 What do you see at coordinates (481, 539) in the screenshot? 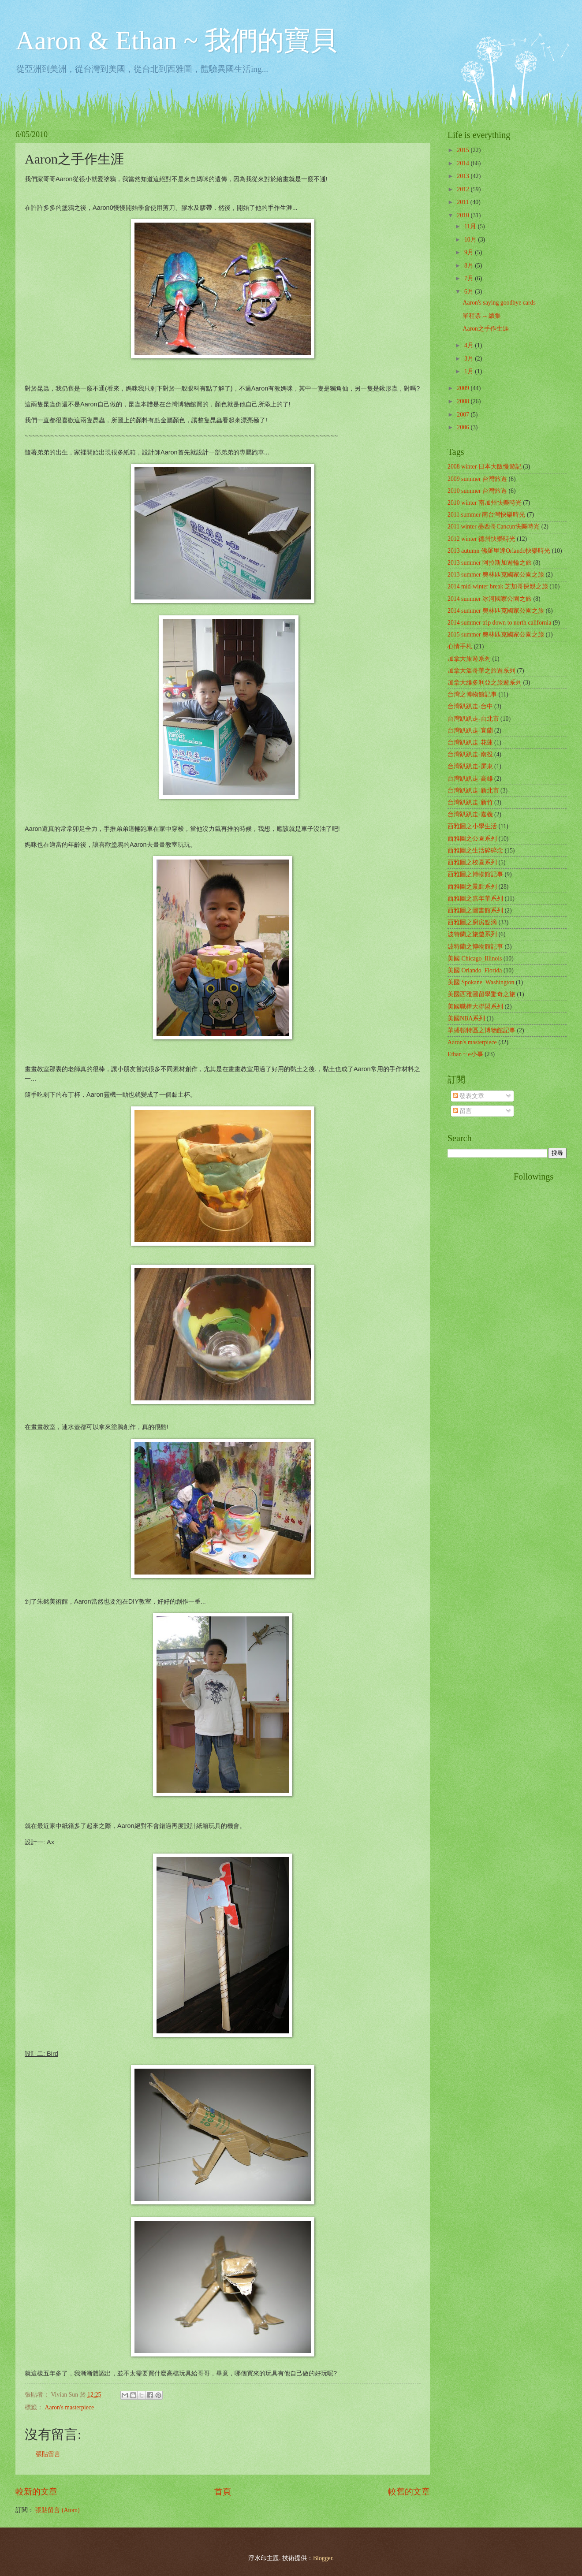
I see `2012 winter 德州快樂時光` at bounding box center [481, 539].